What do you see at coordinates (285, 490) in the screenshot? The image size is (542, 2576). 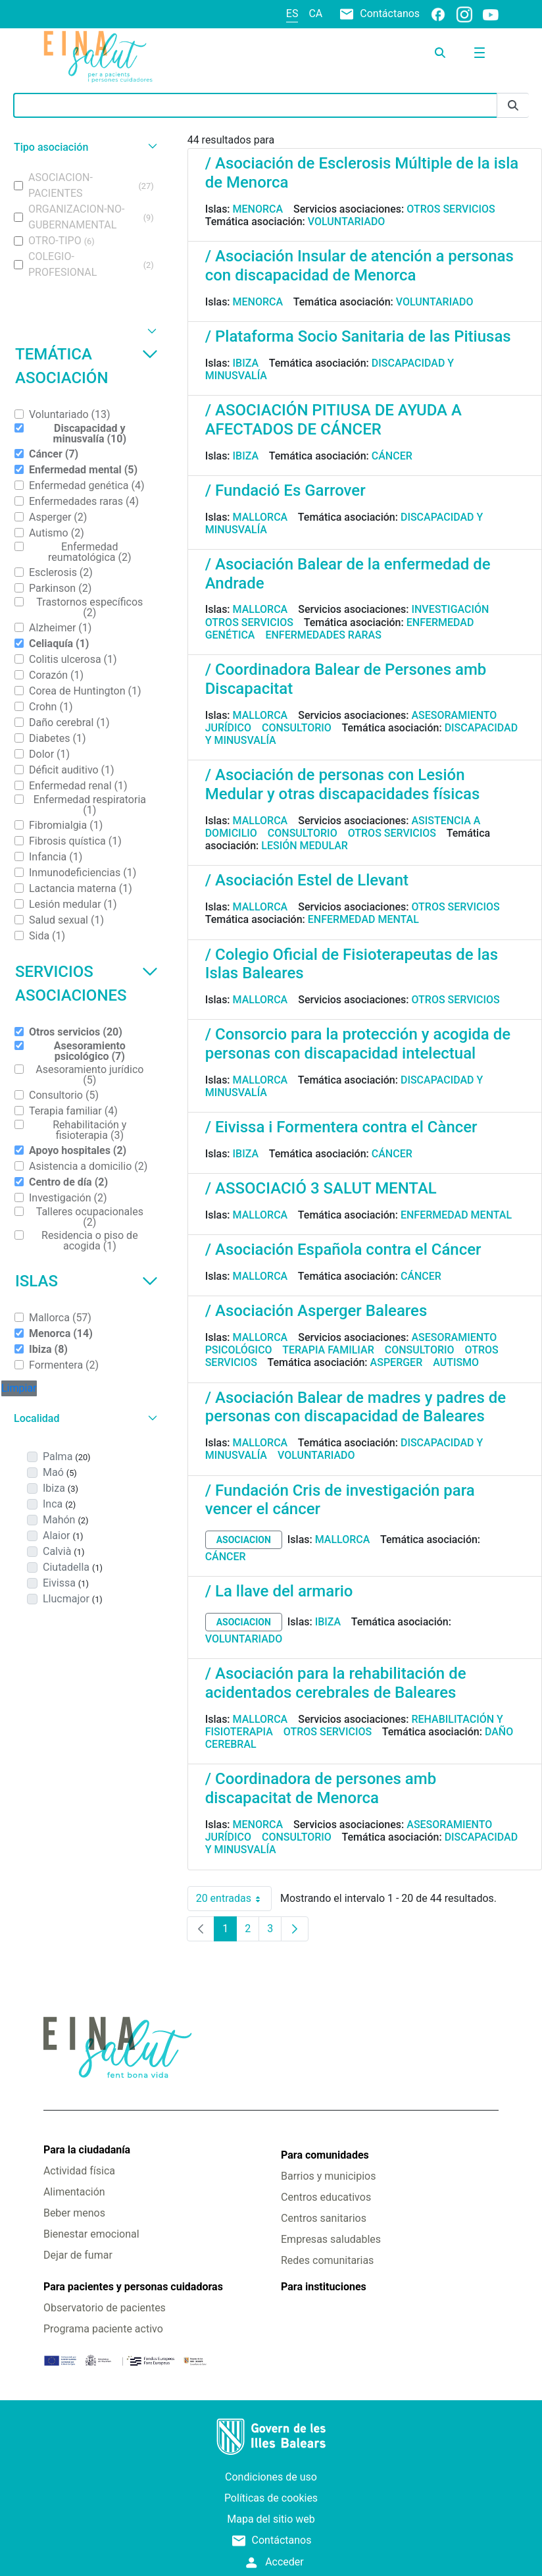 I see `/ Fundació Es Garrover` at bounding box center [285, 490].